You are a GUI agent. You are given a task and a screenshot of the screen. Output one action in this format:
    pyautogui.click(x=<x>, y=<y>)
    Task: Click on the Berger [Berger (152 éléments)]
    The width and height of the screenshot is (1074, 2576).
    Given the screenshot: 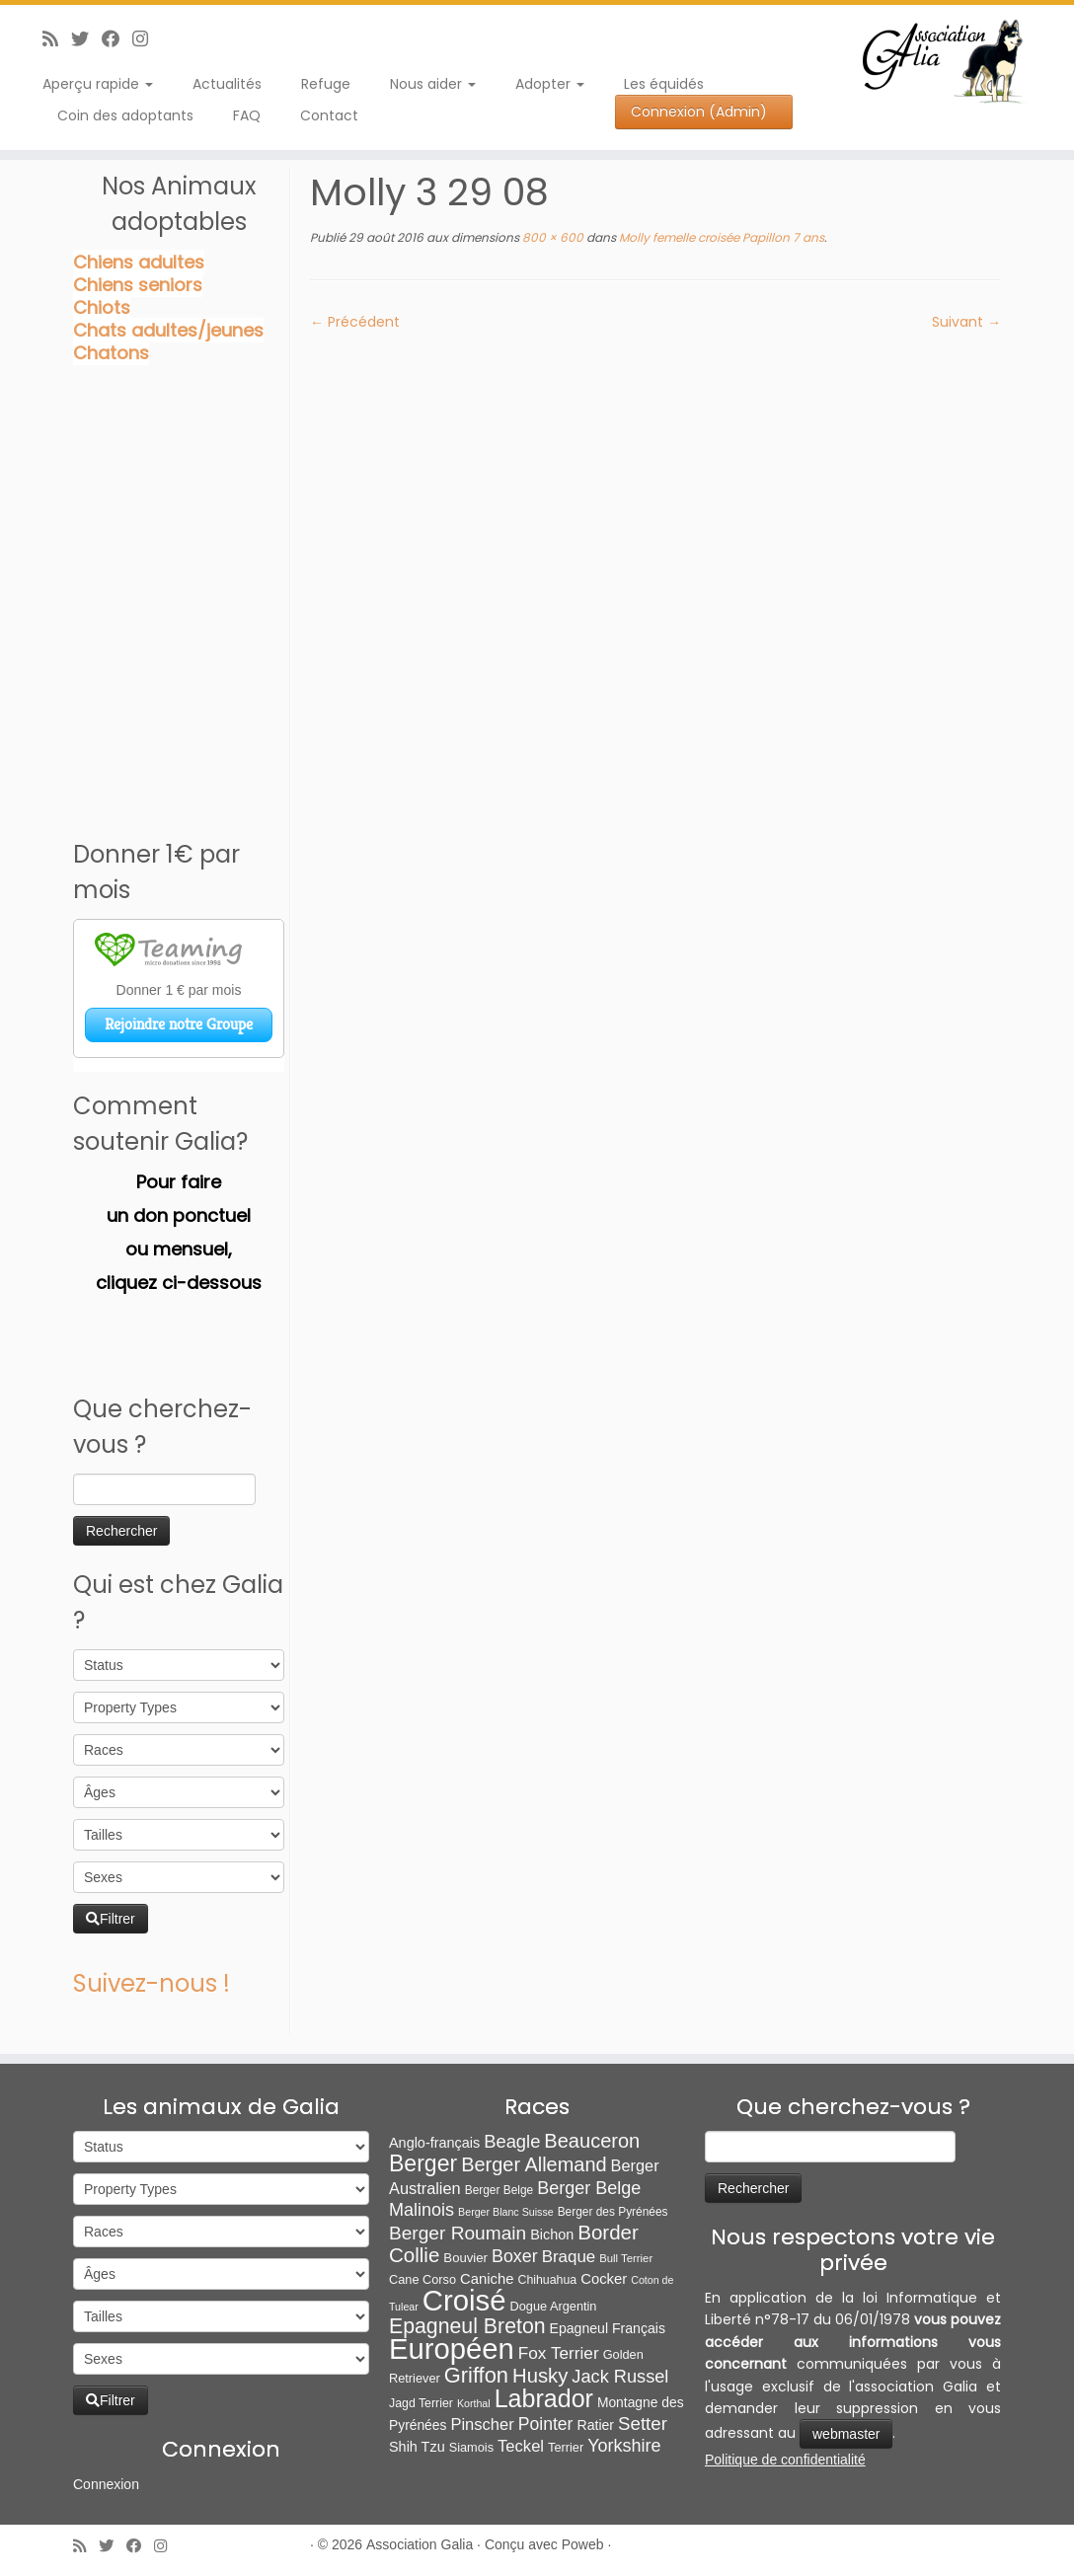 What is the action you would take?
    pyautogui.click(x=423, y=2163)
    